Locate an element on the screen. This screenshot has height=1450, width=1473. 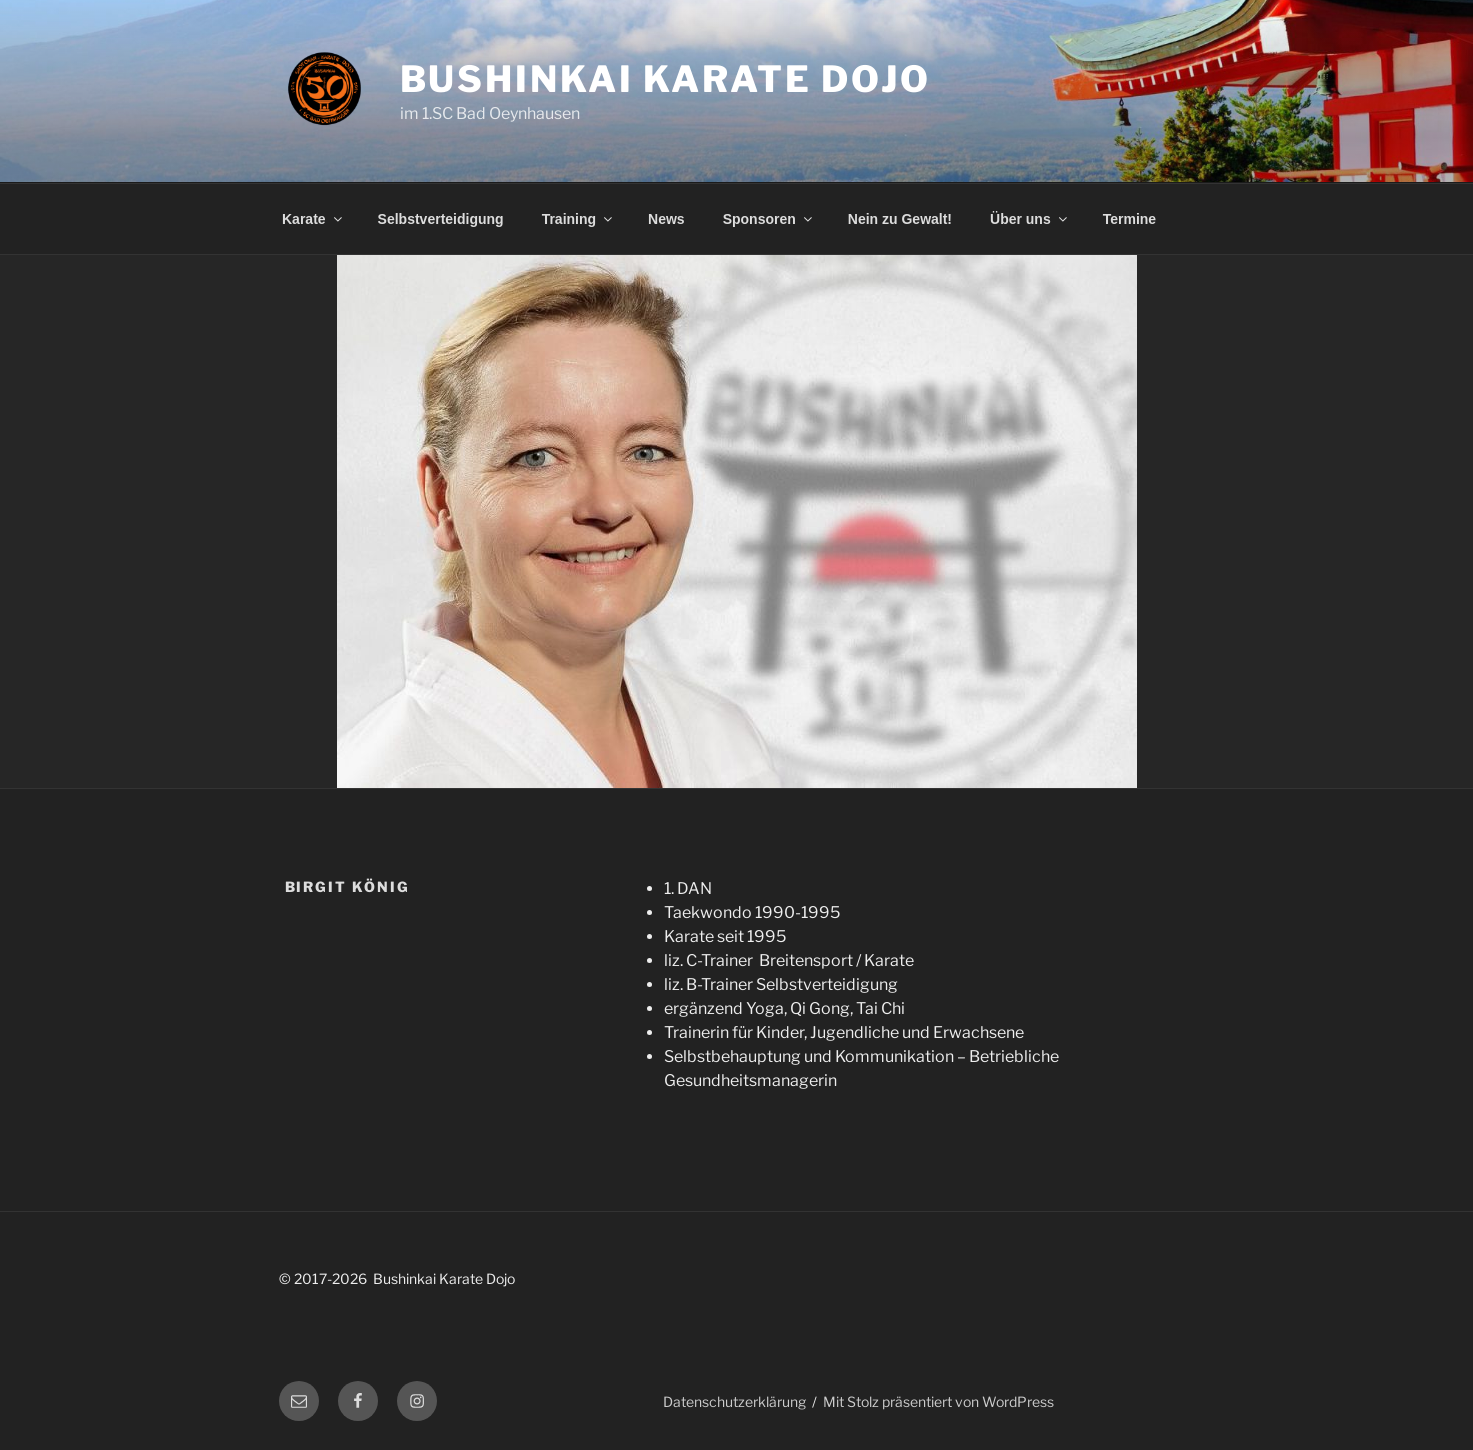
Sponsoren is located at coordinates (769, 219).